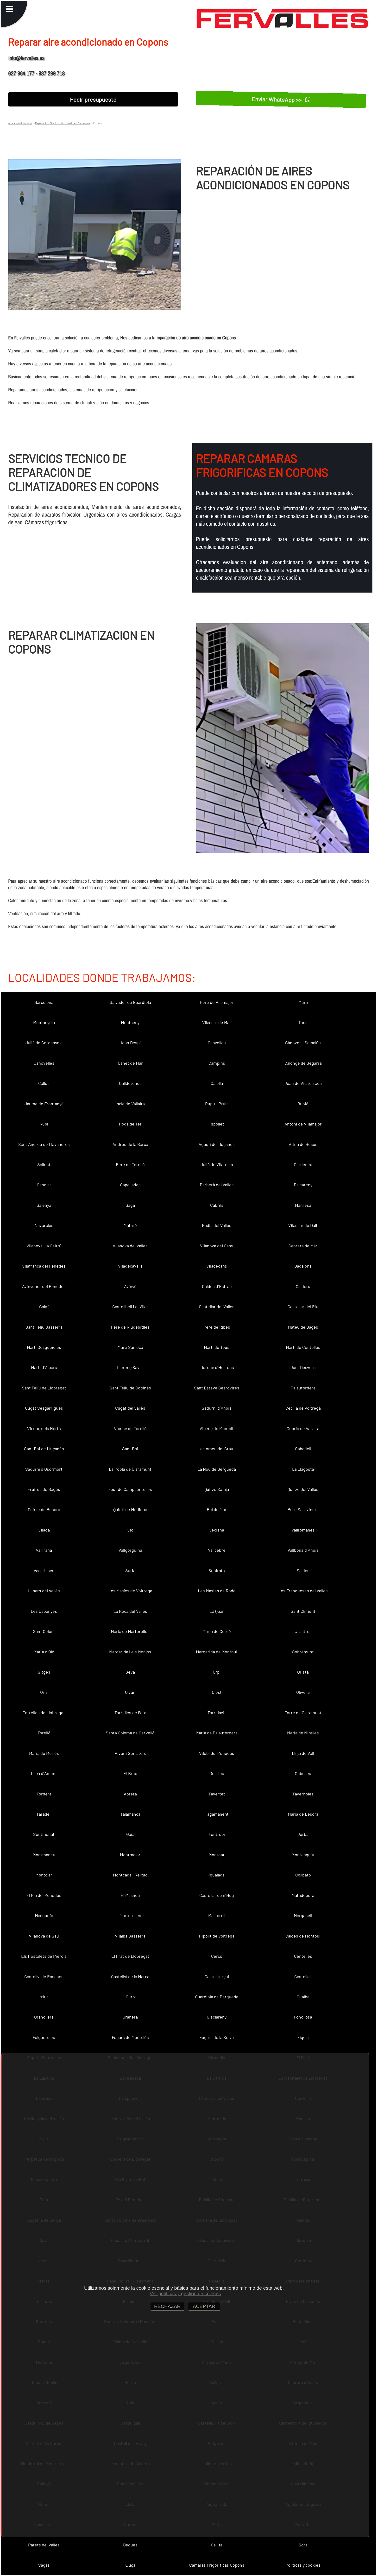 This screenshot has width=377, height=2576. What do you see at coordinates (44, 1063) in the screenshot?
I see `Canovelles` at bounding box center [44, 1063].